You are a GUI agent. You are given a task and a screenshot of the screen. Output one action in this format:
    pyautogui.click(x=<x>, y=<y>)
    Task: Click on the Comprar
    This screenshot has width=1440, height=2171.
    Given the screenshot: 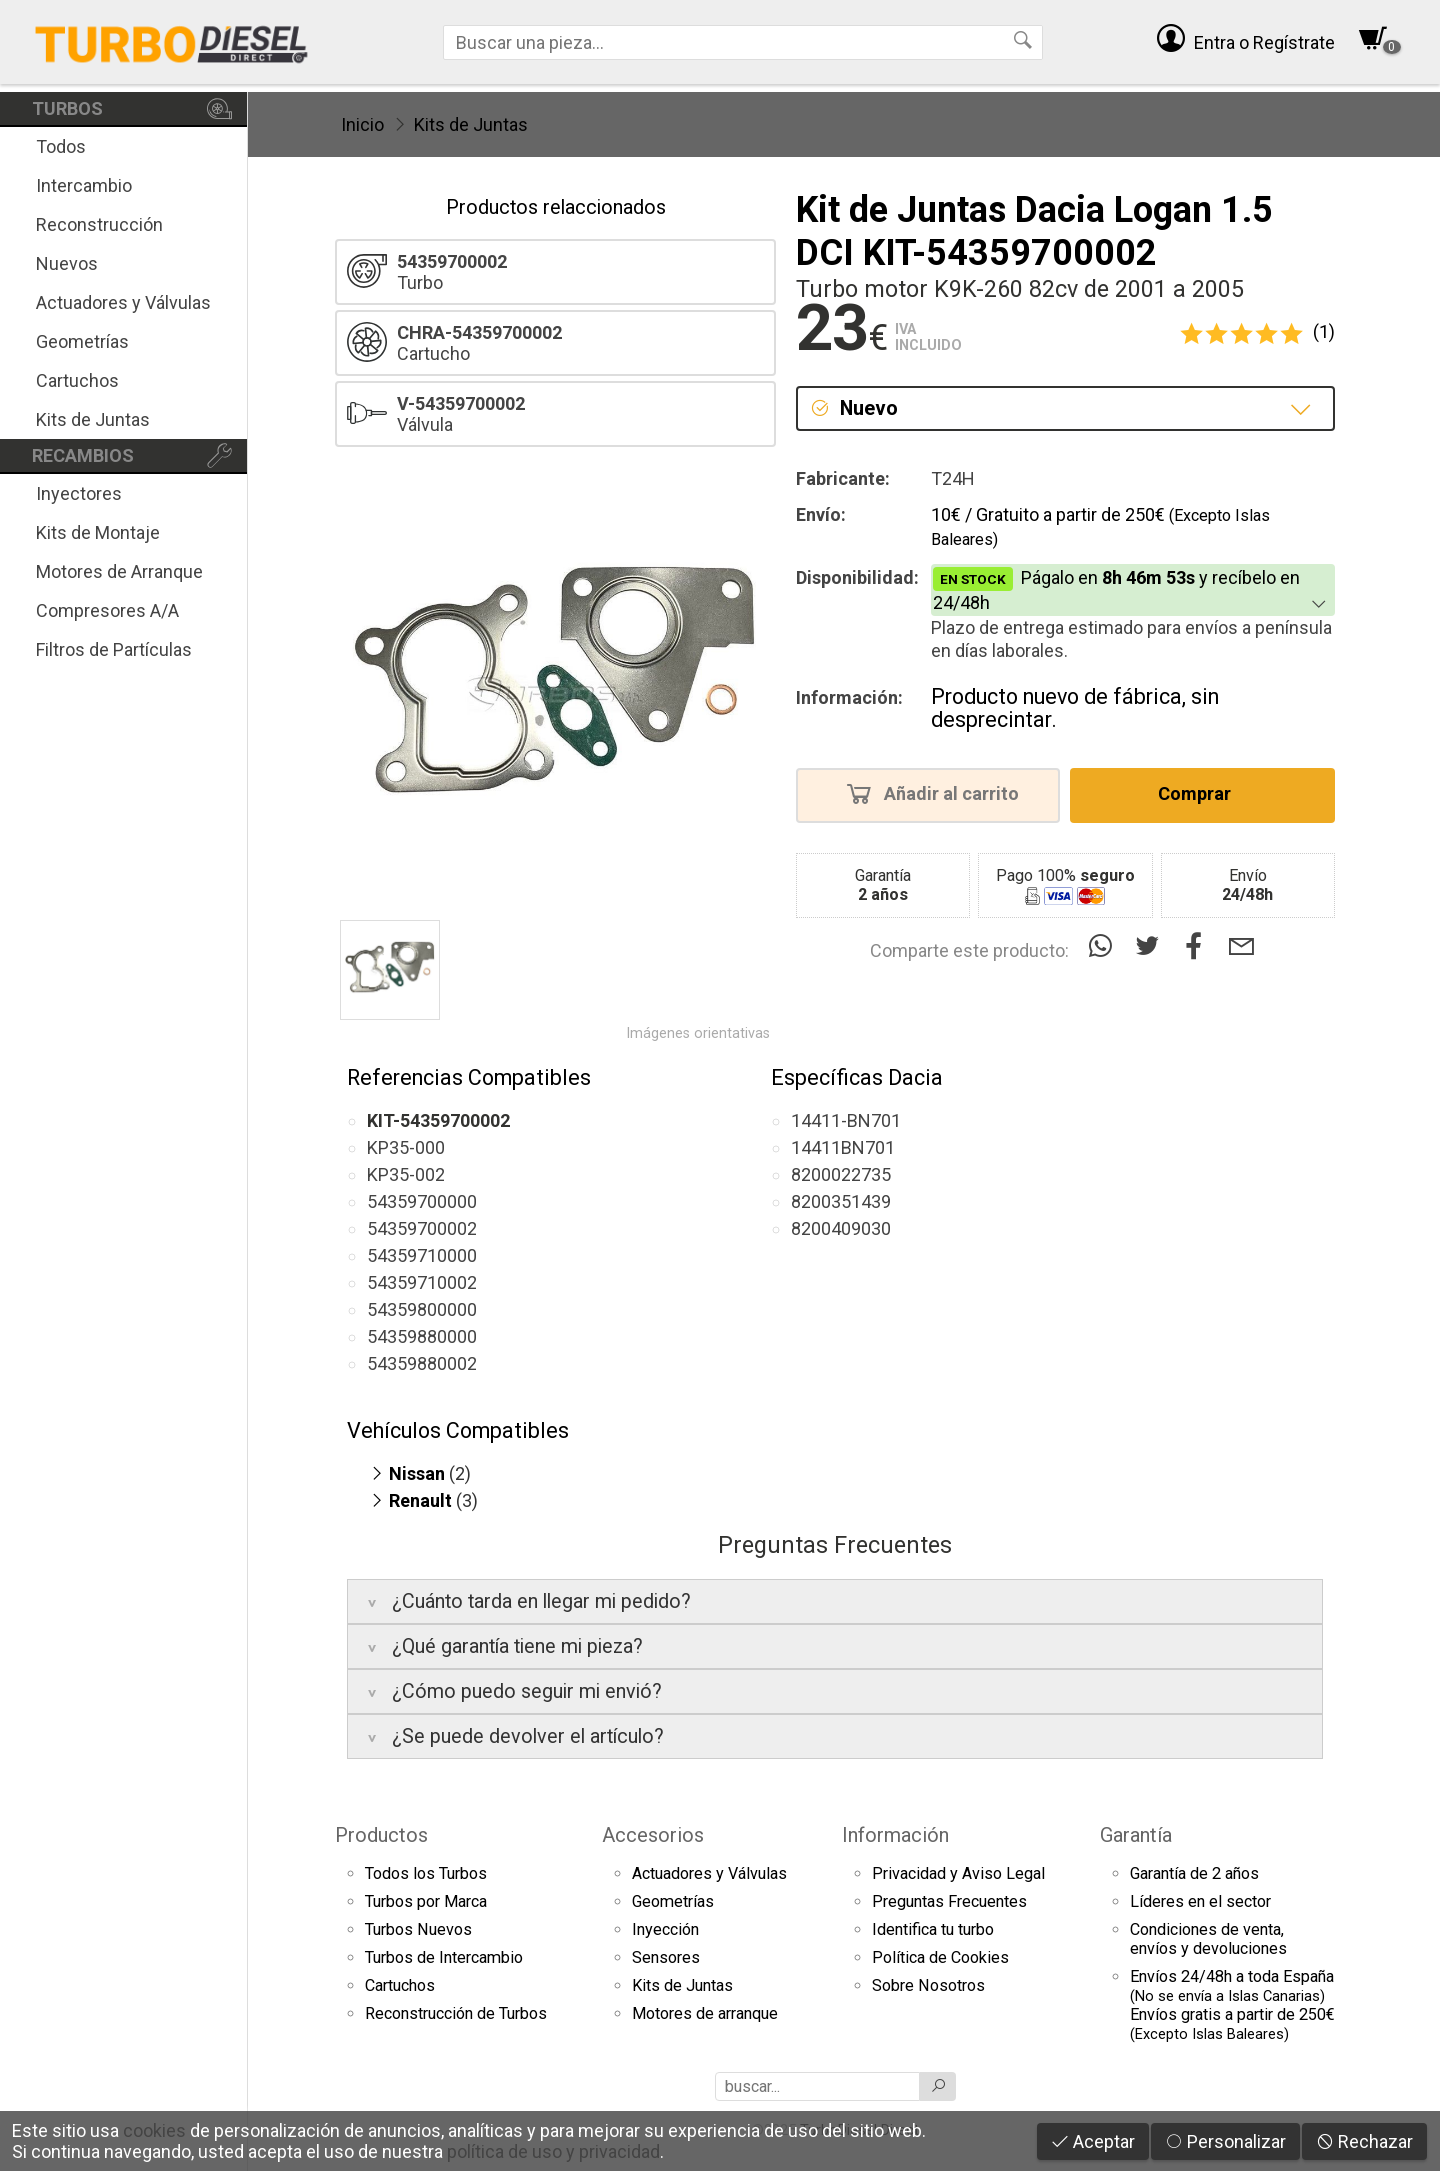 What is the action you would take?
    pyautogui.click(x=1200, y=793)
    